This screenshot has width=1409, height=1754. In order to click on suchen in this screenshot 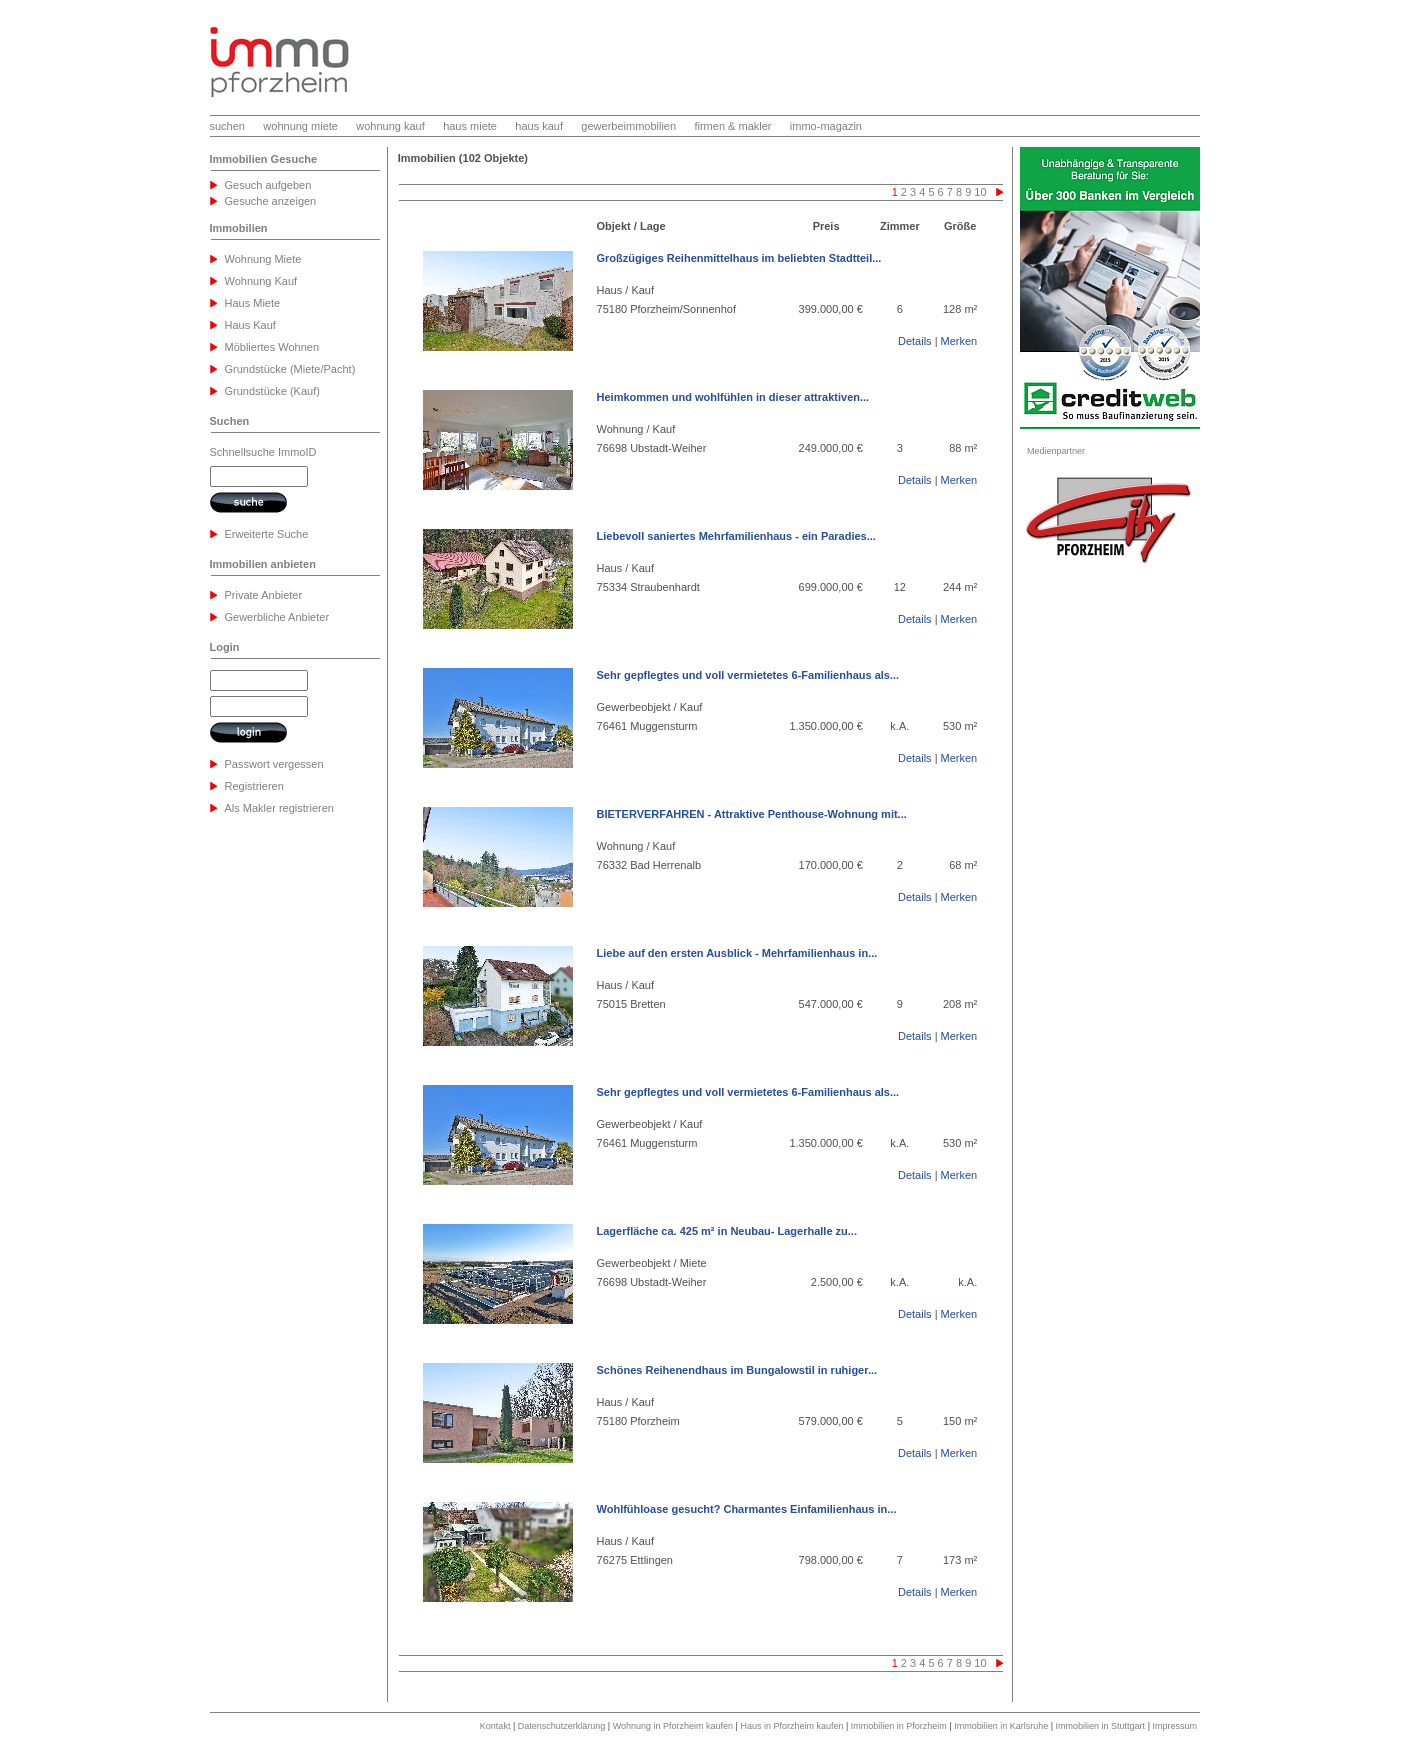, I will do `click(227, 126)`.